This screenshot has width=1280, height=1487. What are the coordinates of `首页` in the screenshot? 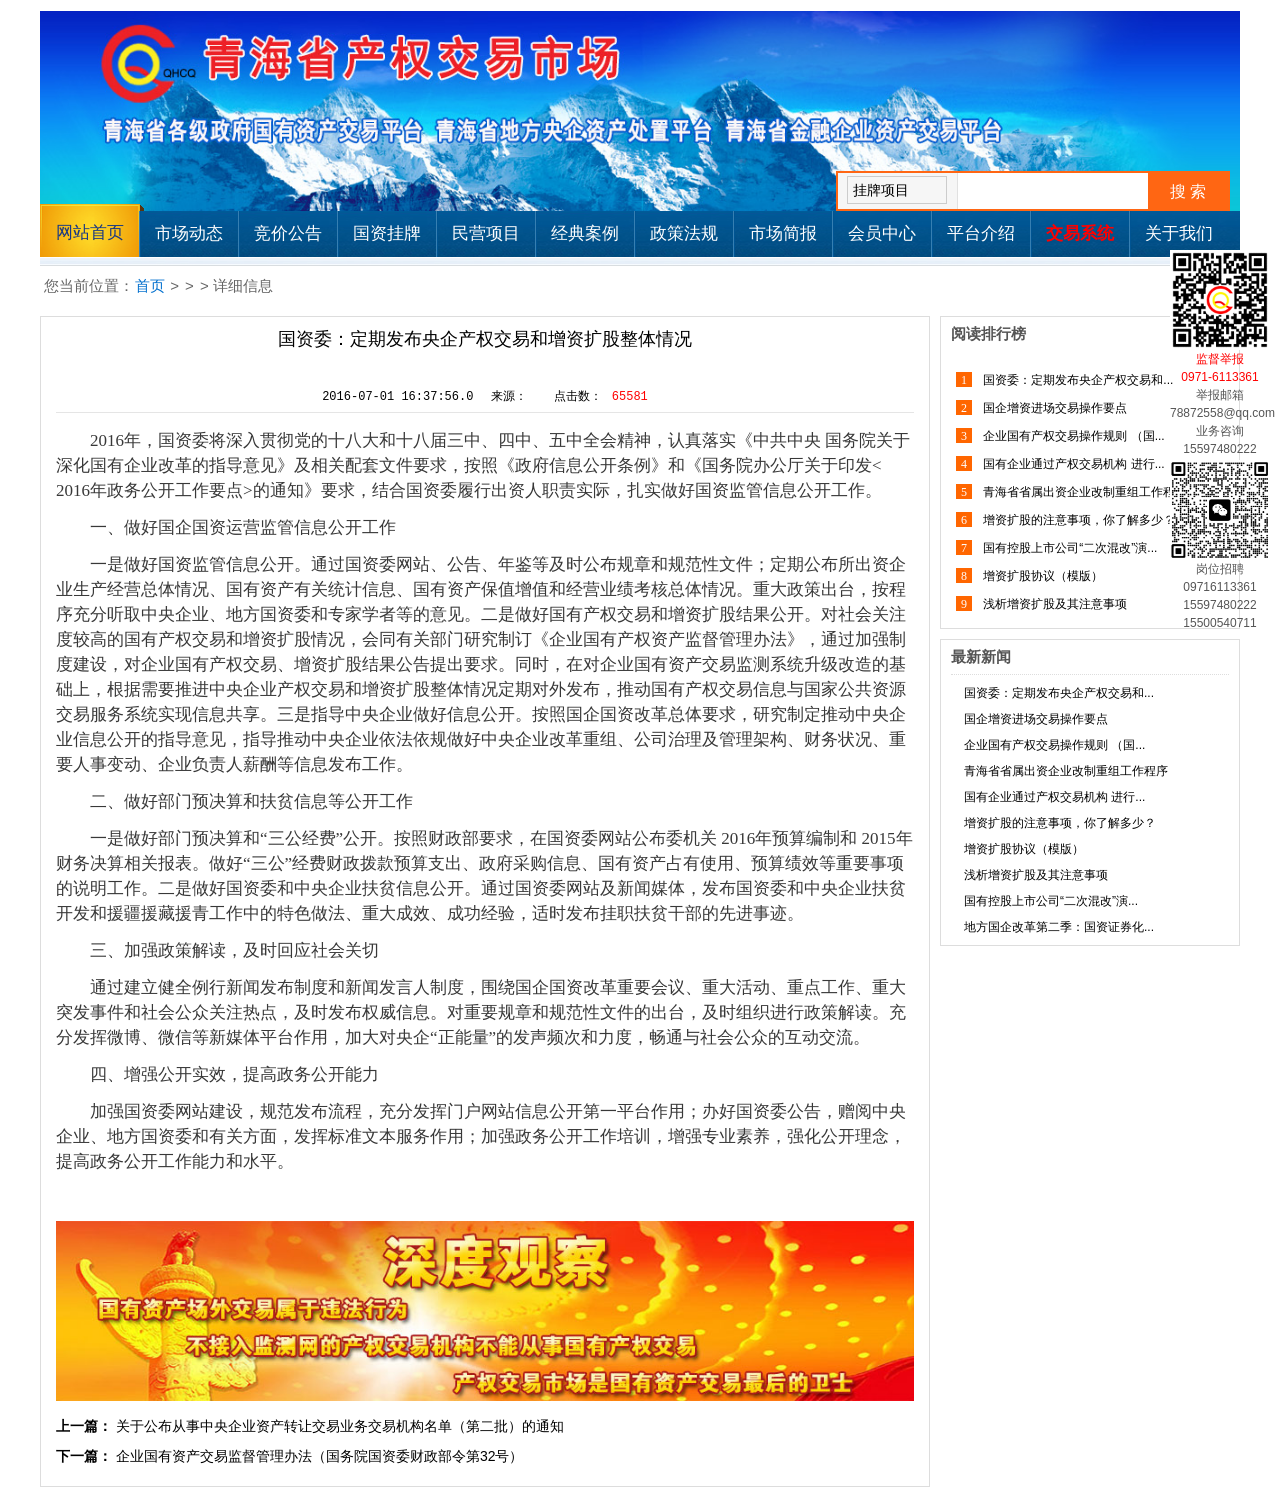 It's located at (150, 285).